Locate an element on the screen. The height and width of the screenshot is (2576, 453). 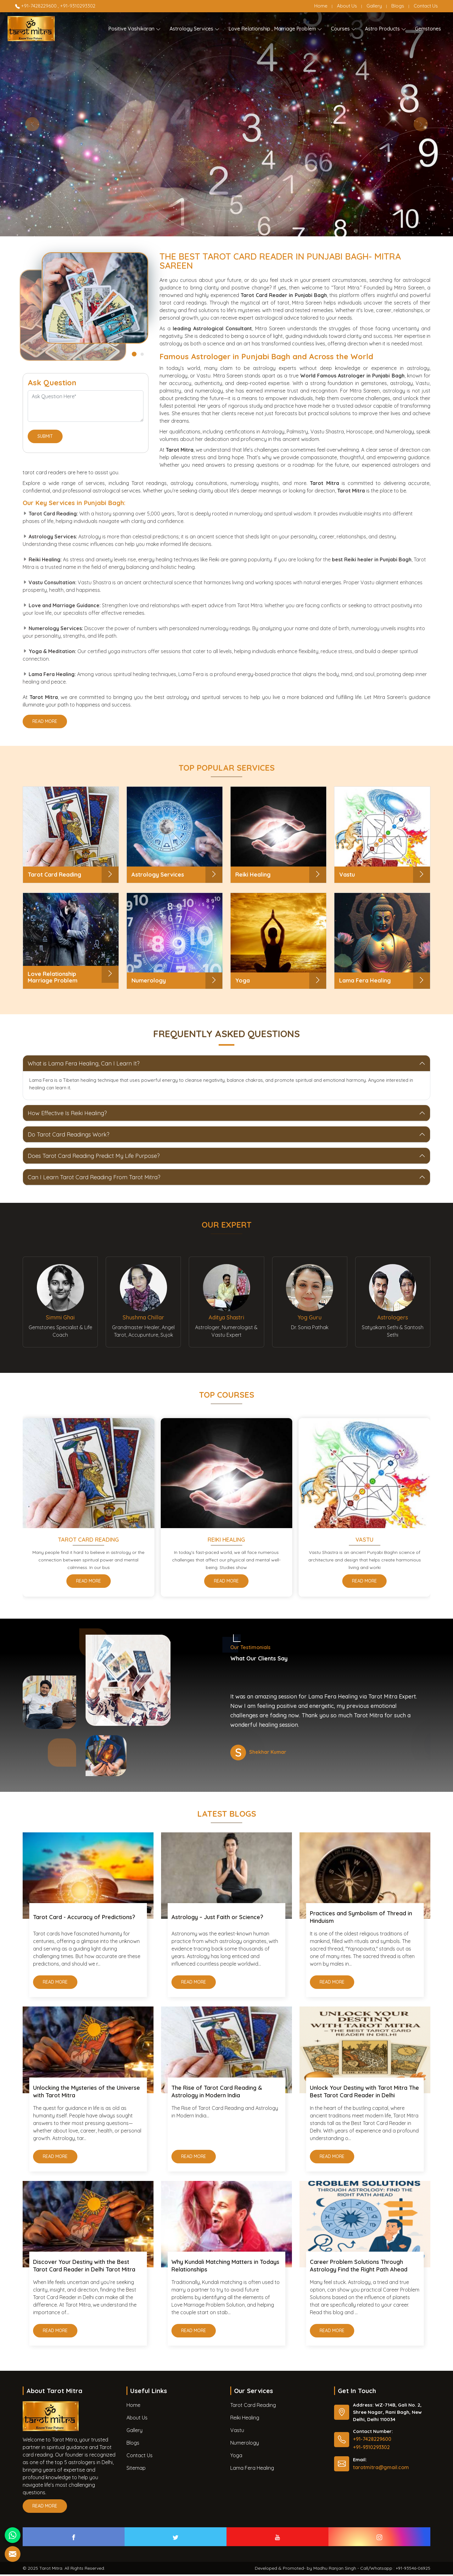
Reiki Healing is located at coordinates (226, 1541).